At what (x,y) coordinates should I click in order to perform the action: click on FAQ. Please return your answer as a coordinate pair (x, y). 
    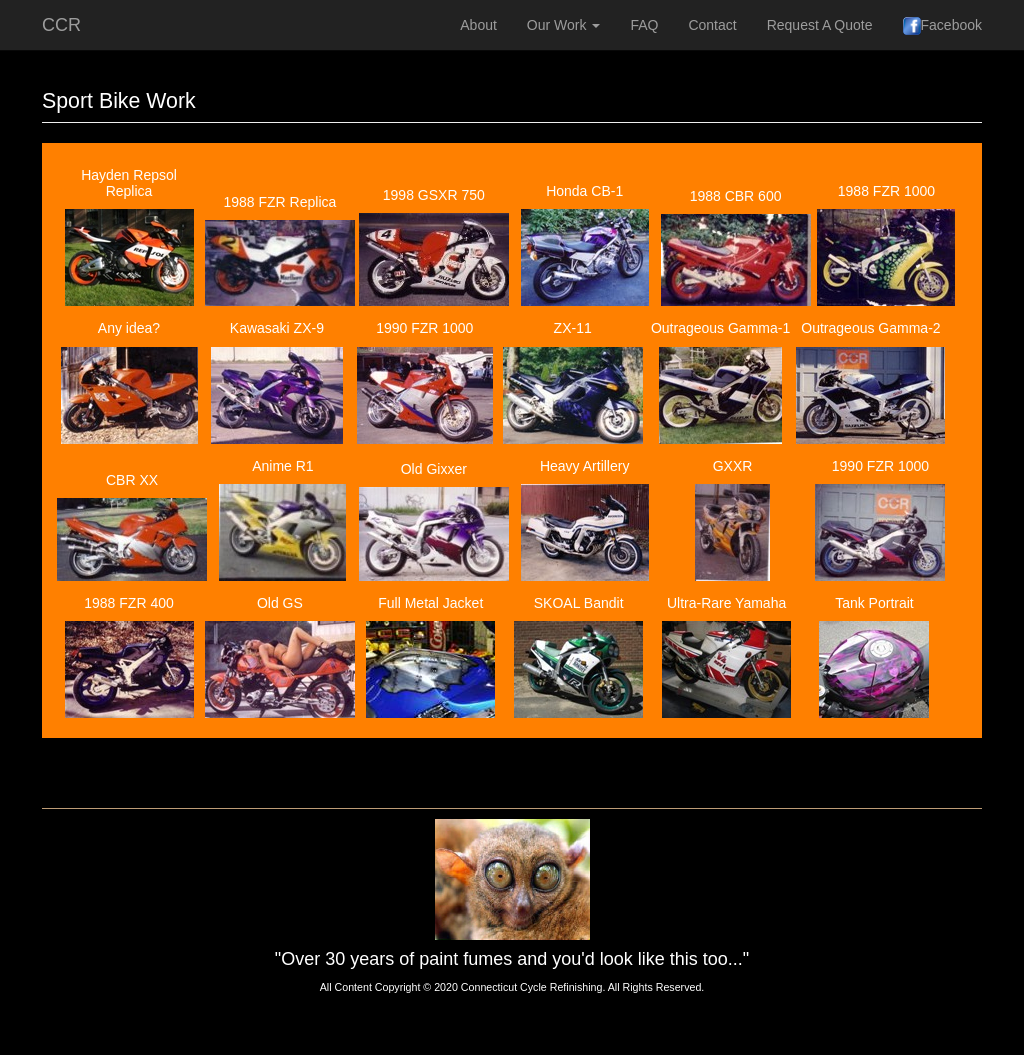
    Looking at the image, I should click on (644, 25).